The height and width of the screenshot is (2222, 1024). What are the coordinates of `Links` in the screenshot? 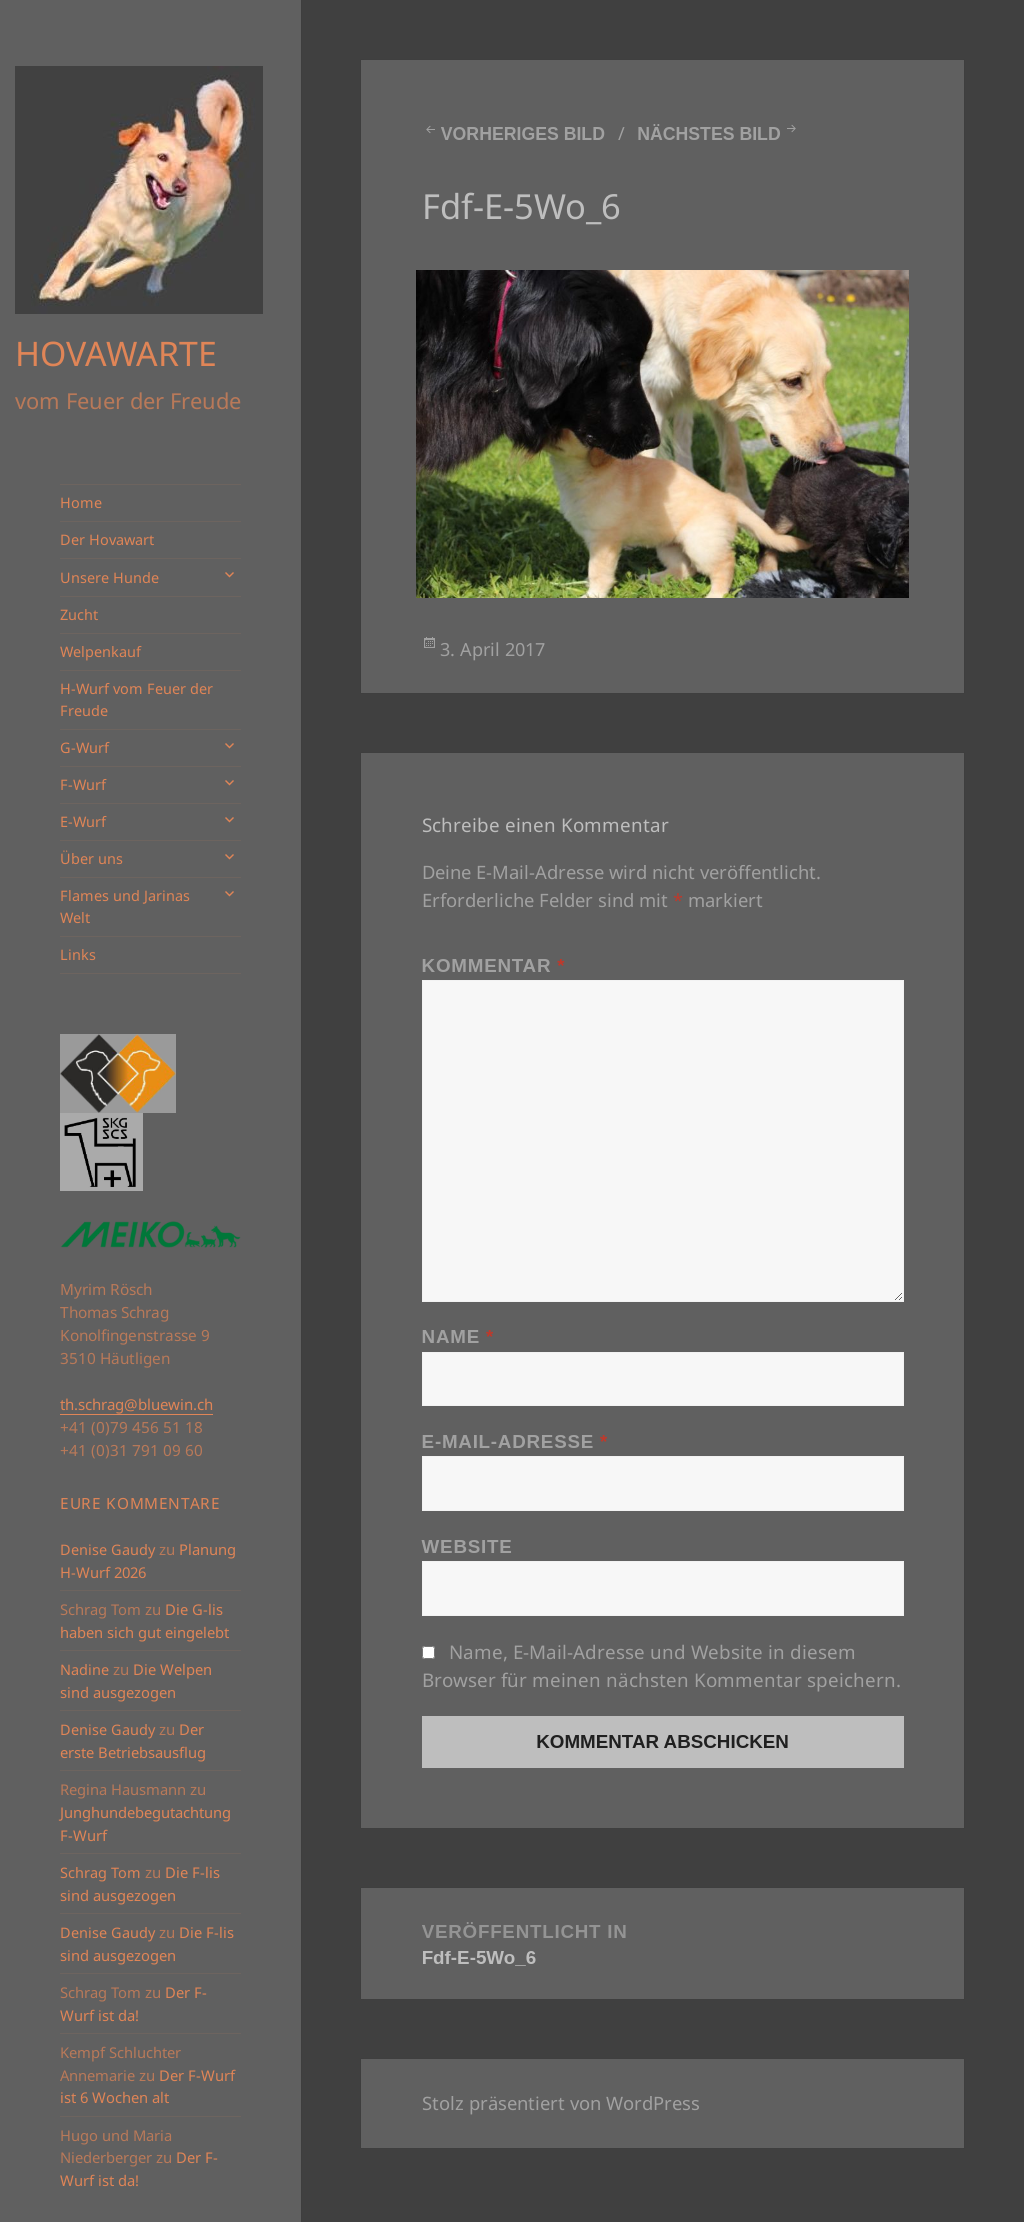 It's located at (78, 954).